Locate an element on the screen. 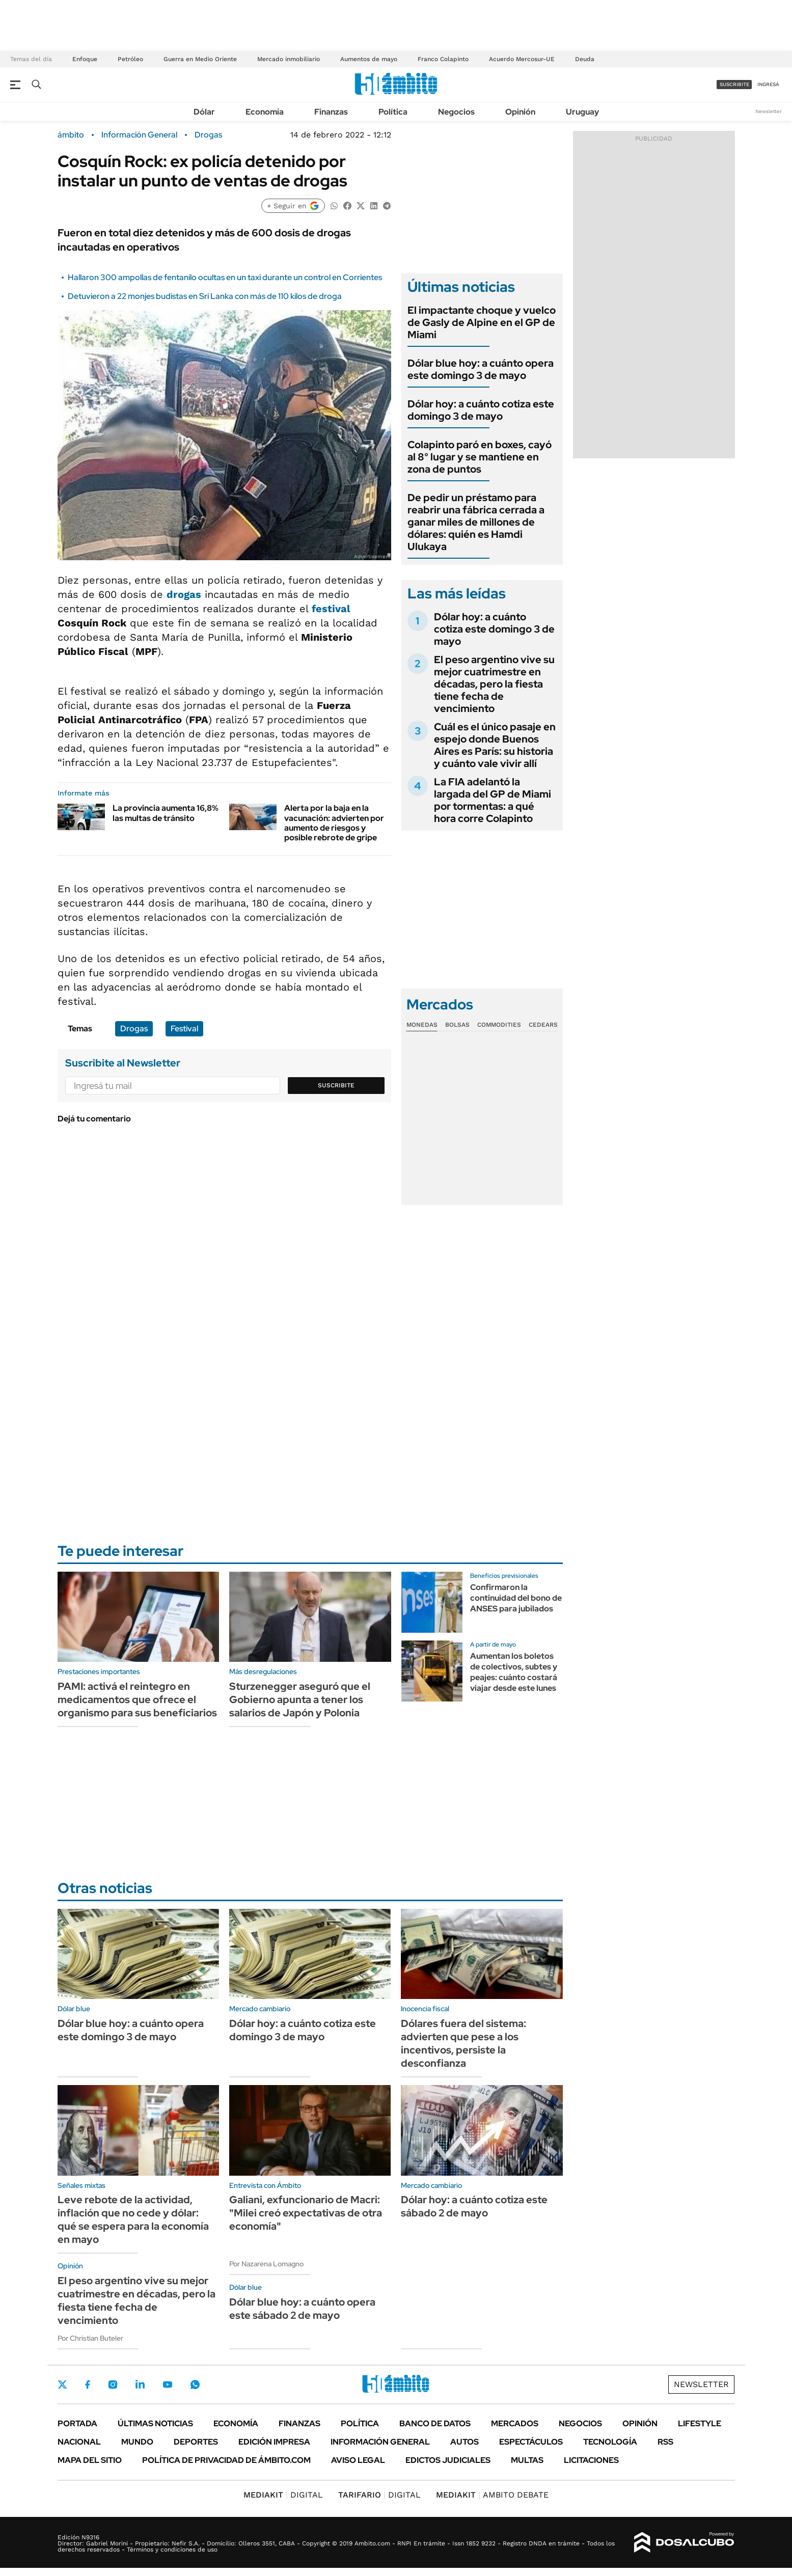  Alerta por la baja en la vacunación: advierten por aumento de riesgos y posible rebrote de gripe is located at coordinates (334, 823).